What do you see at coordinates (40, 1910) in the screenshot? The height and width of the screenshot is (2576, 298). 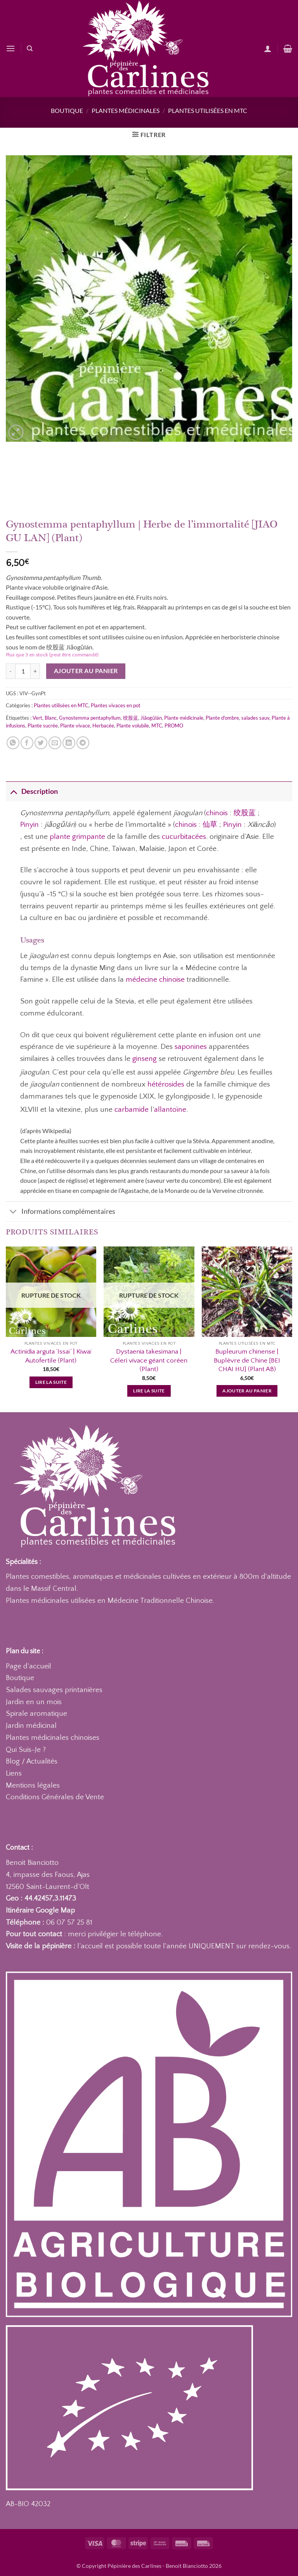 I see `Itinéraire Google Map` at bounding box center [40, 1910].